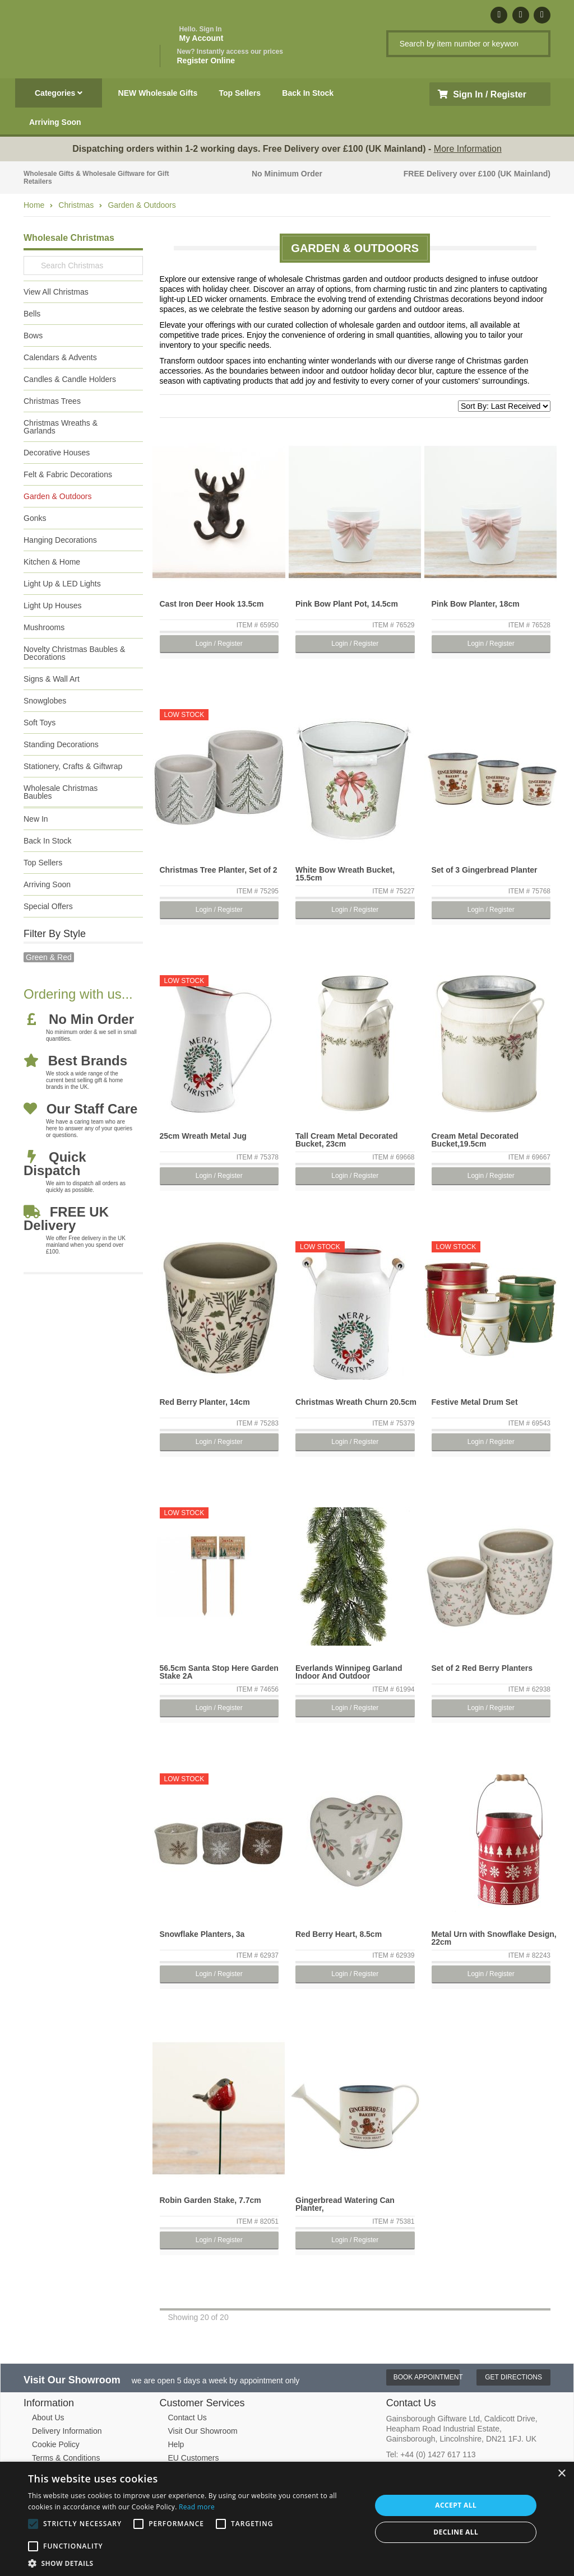  I want to click on Tall Cream Metal Decorated Bucket, 23cm, so click(346, 1139).